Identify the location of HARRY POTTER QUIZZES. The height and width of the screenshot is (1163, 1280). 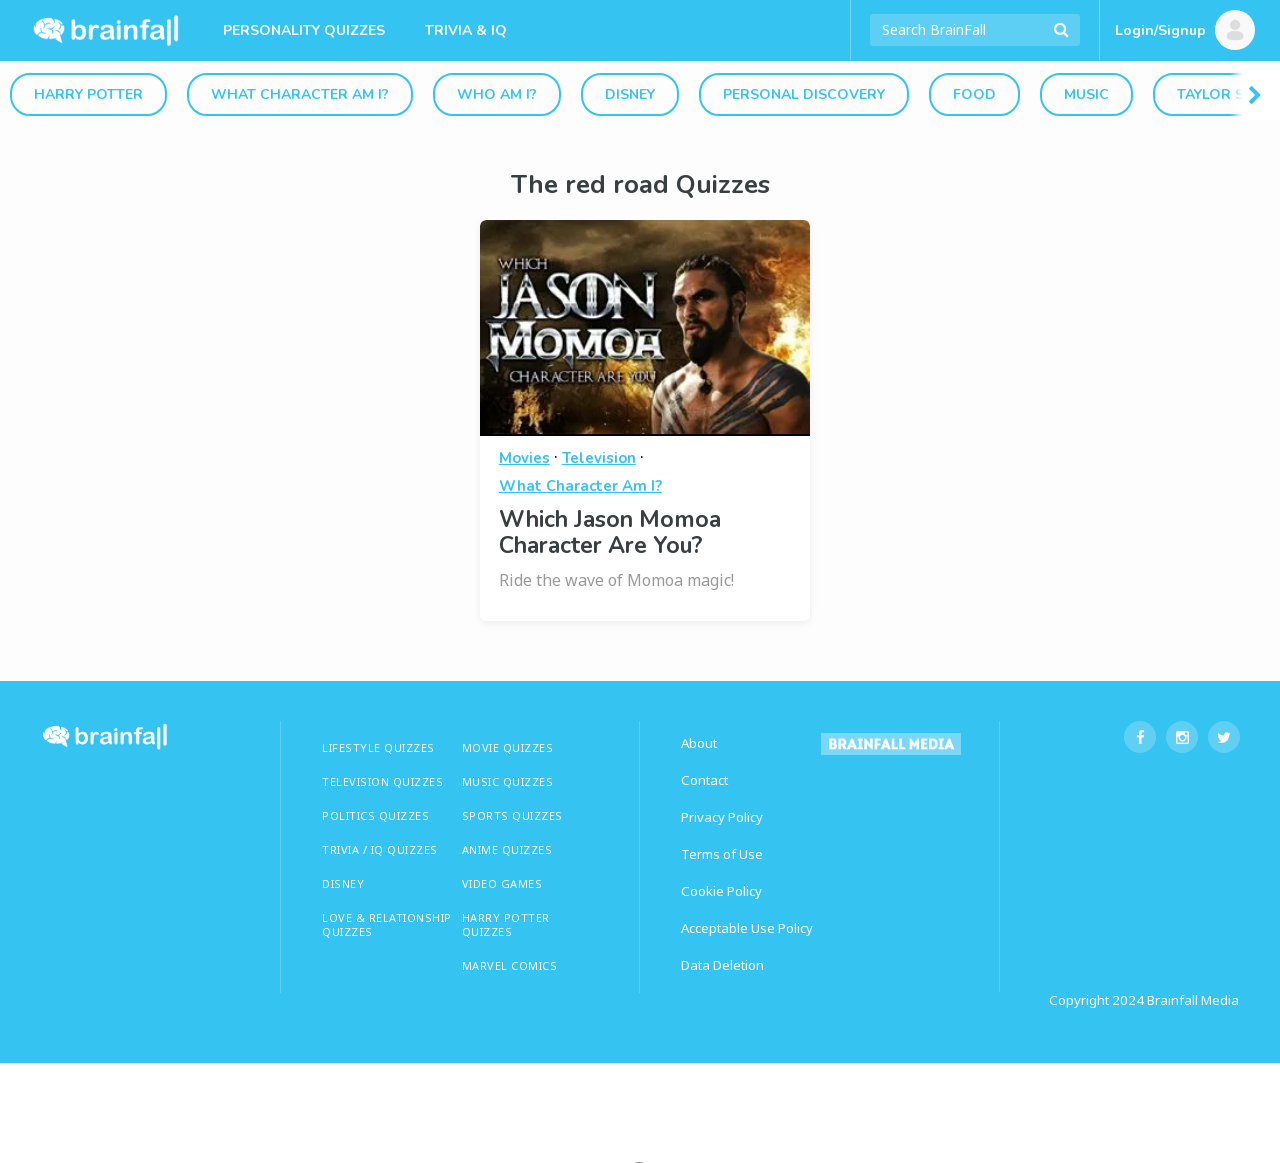
(506, 924).